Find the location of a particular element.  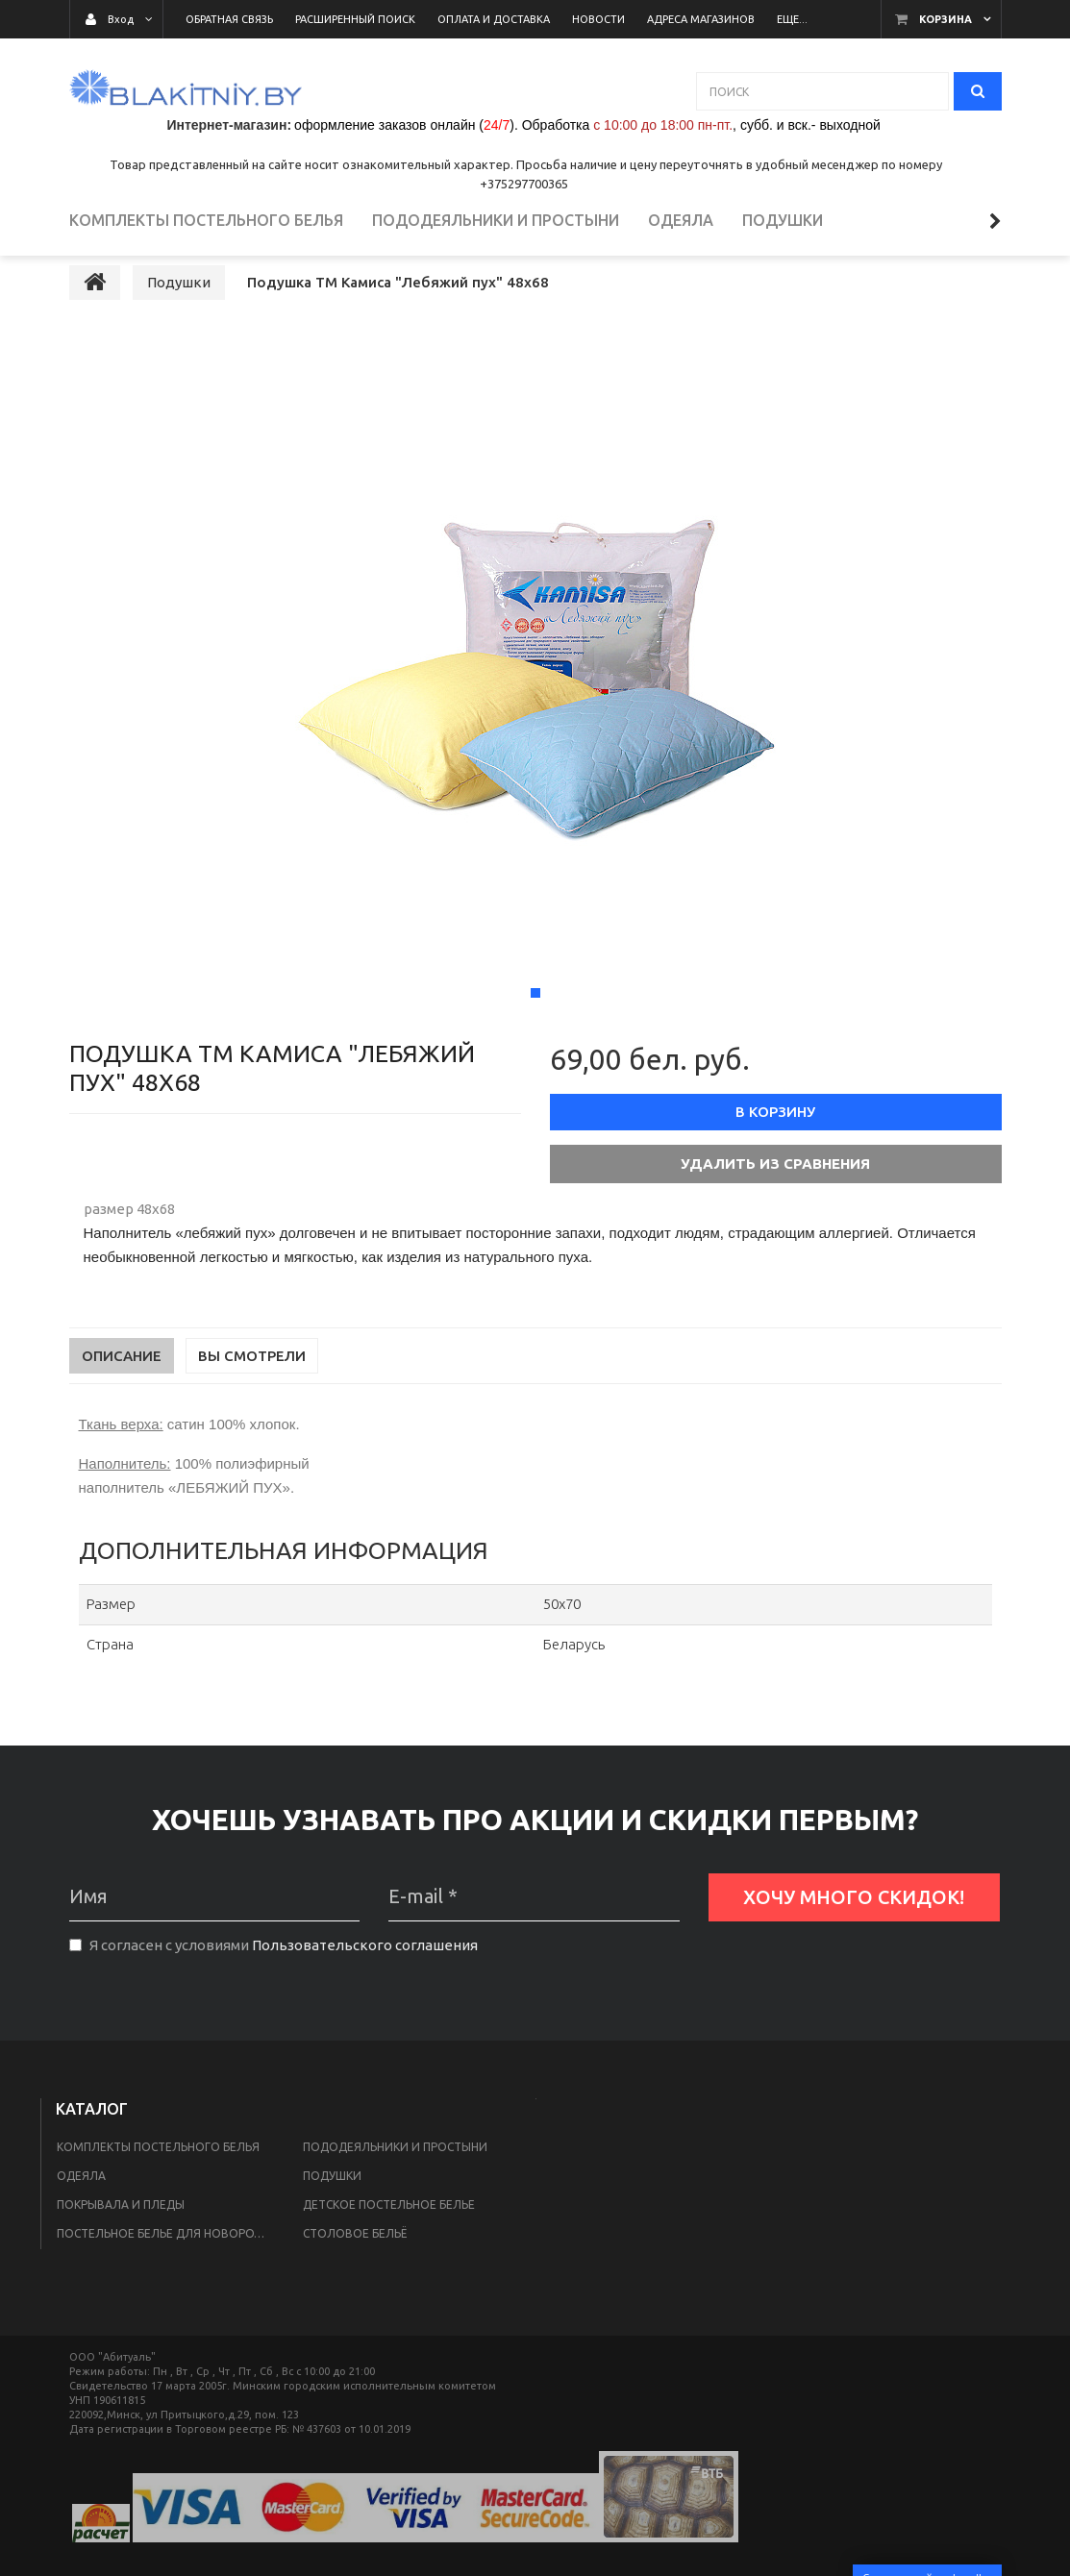

Подушки is located at coordinates (332, 2209).